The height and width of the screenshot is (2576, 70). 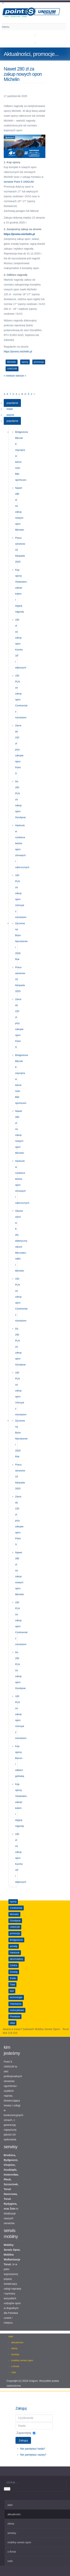 I want to click on Firestone, so click(x=15, y=2016).